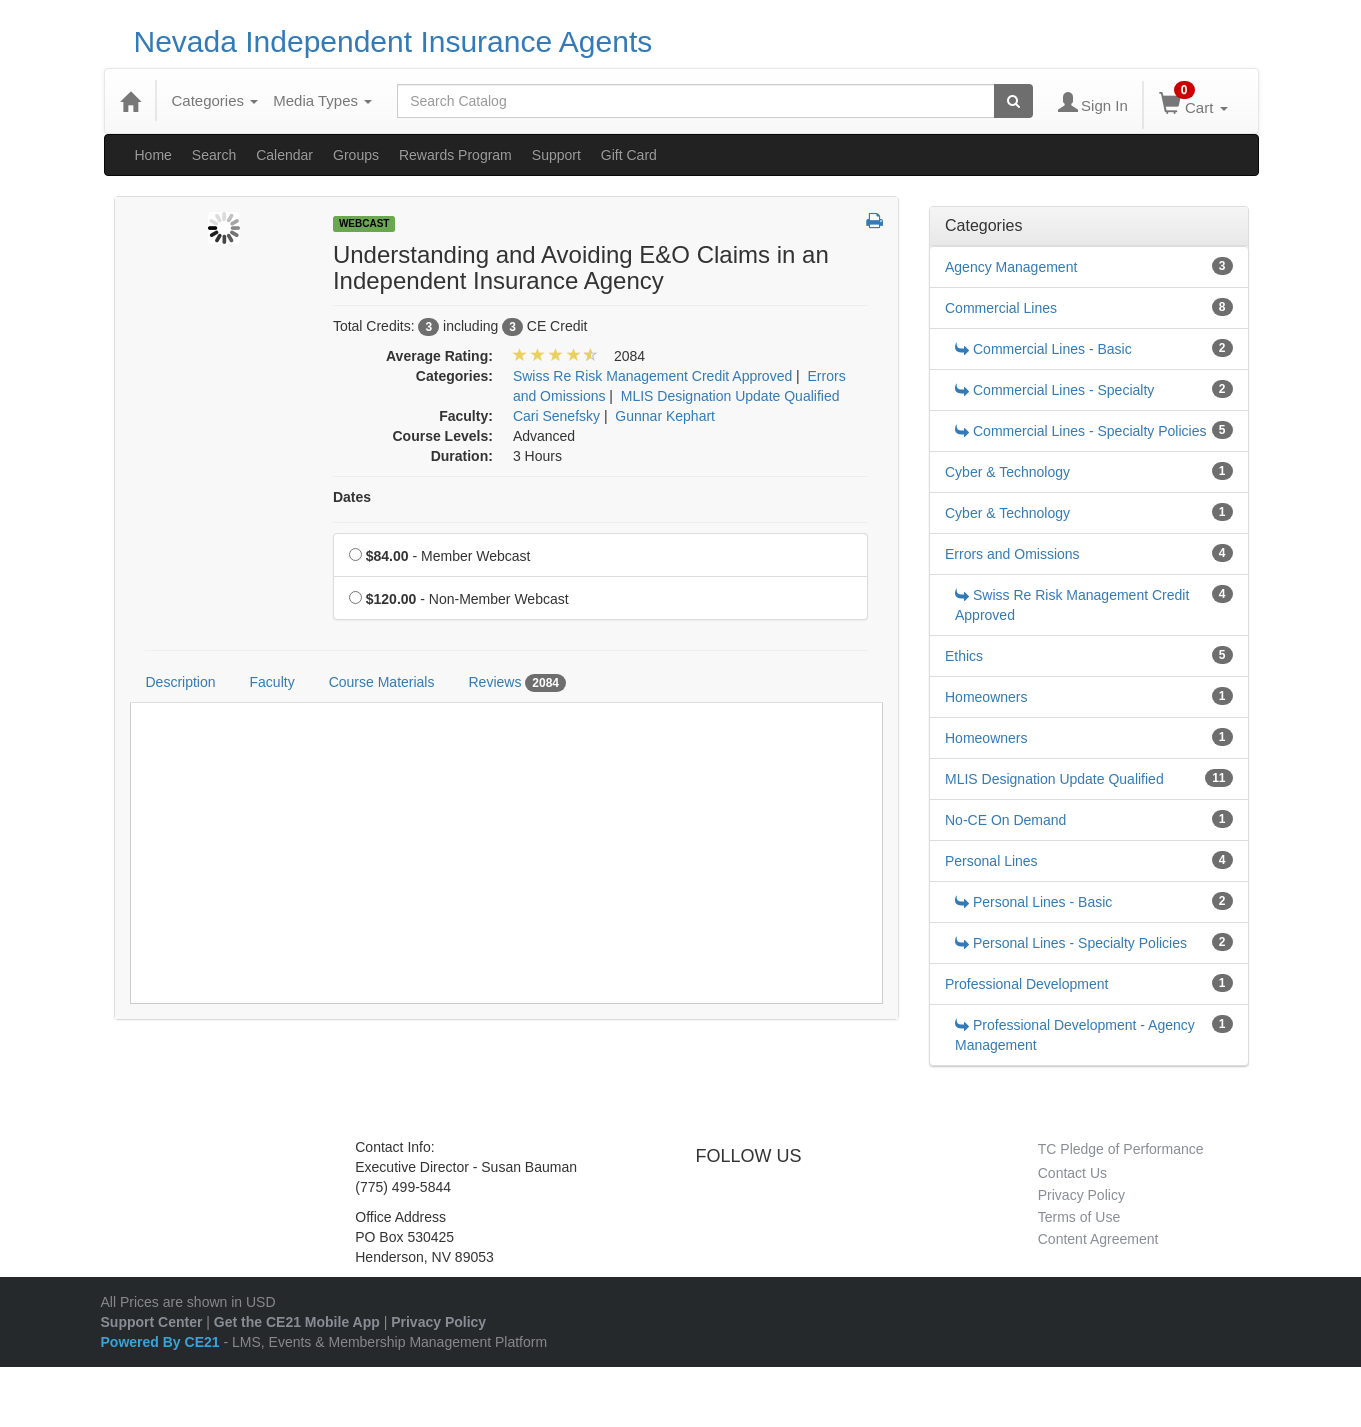  What do you see at coordinates (1075, 1035) in the screenshot?
I see `Professional Development - Agency Management` at bounding box center [1075, 1035].